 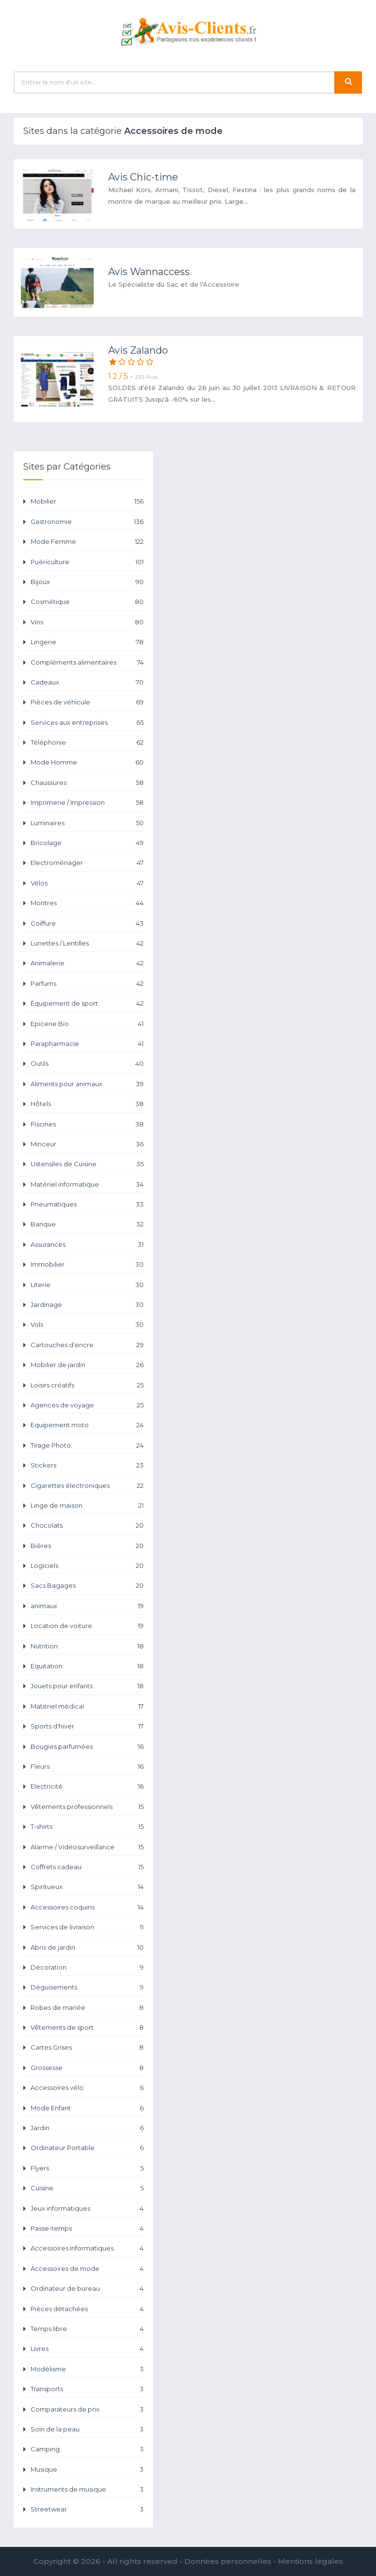 I want to click on Instruments de musique, so click(x=87, y=2489).